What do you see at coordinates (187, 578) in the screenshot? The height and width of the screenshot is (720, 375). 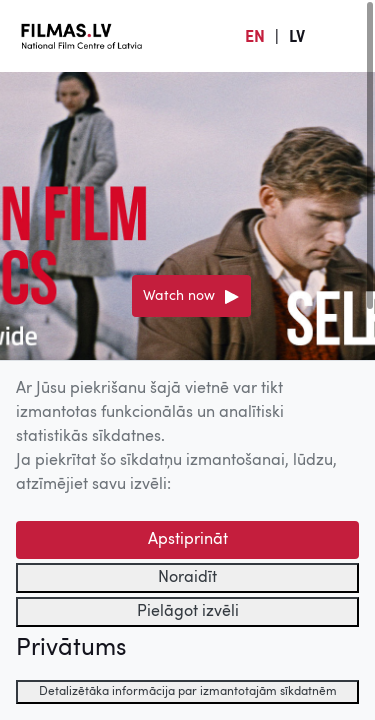 I see `Noraidīt` at bounding box center [187, 578].